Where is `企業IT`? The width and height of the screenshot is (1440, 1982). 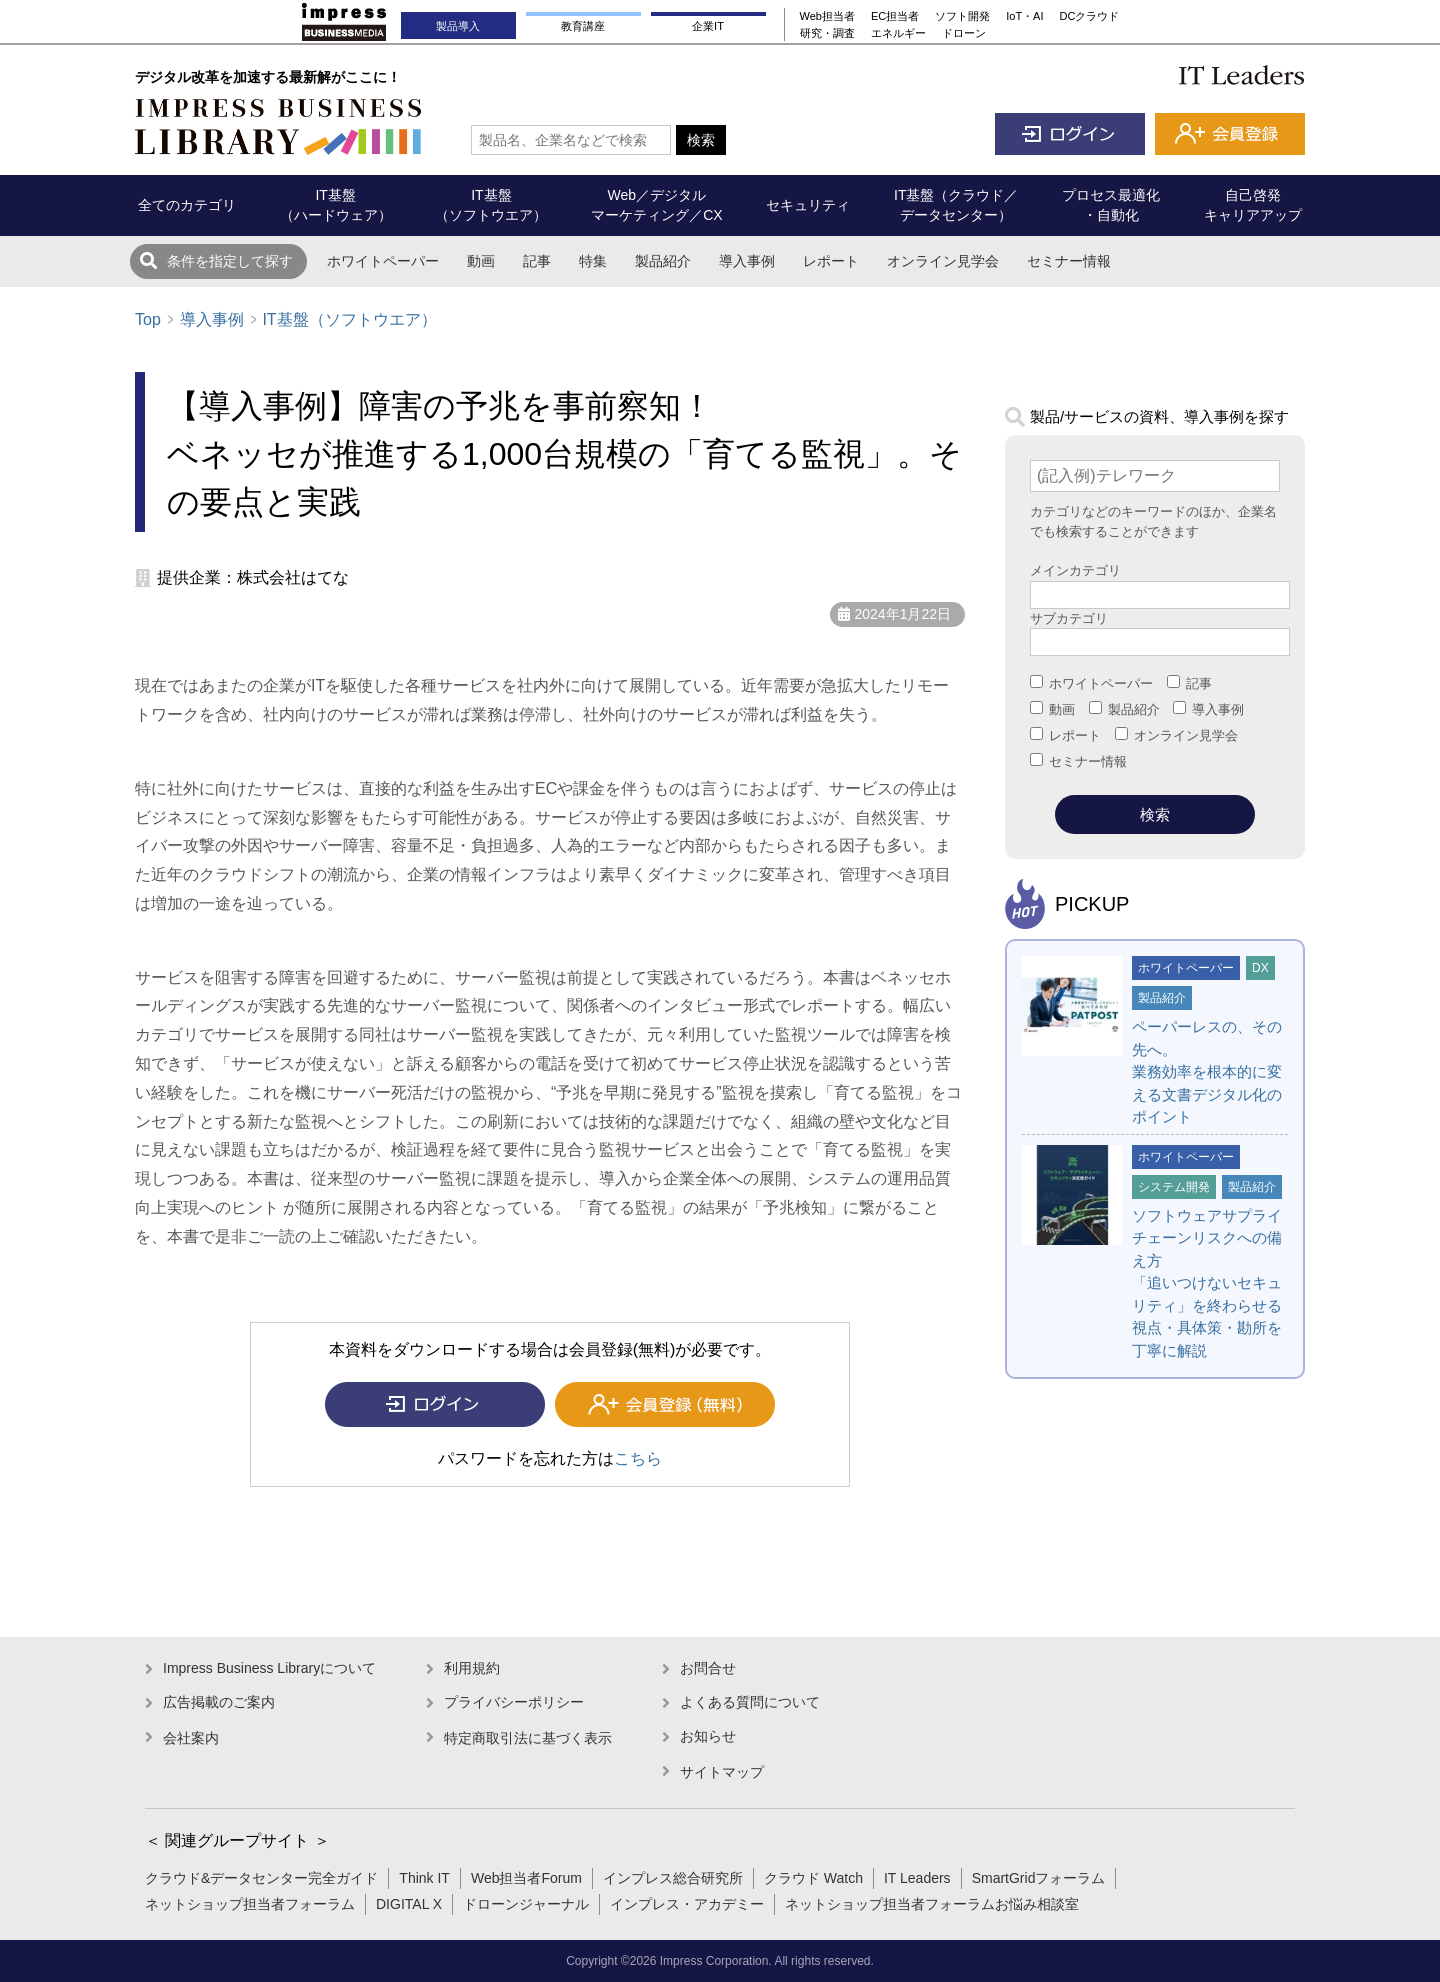
企業IT is located at coordinates (708, 26).